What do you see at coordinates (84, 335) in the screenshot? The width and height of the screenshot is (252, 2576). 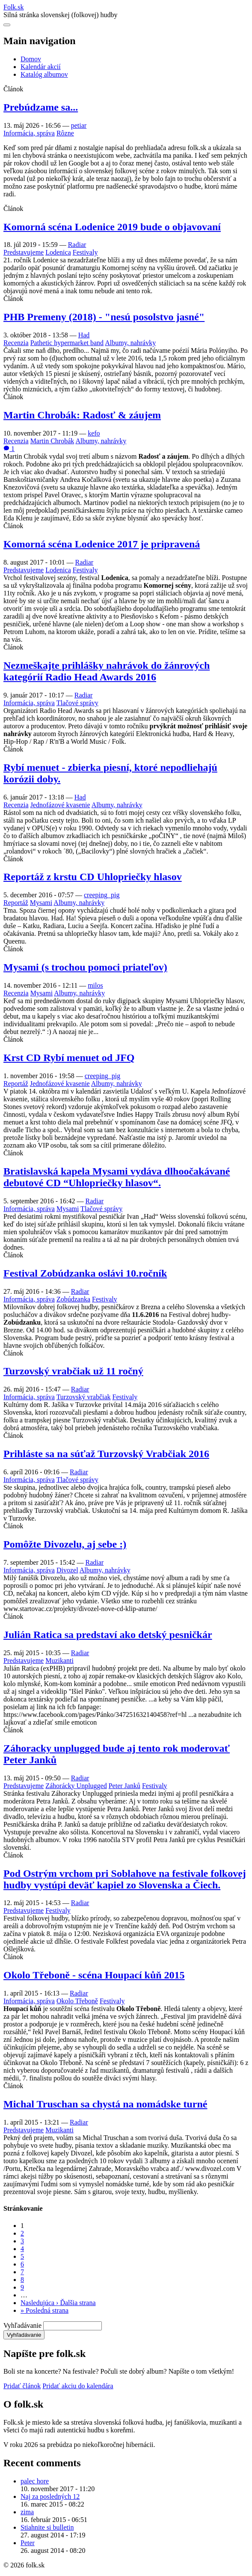 I see `Had` at bounding box center [84, 335].